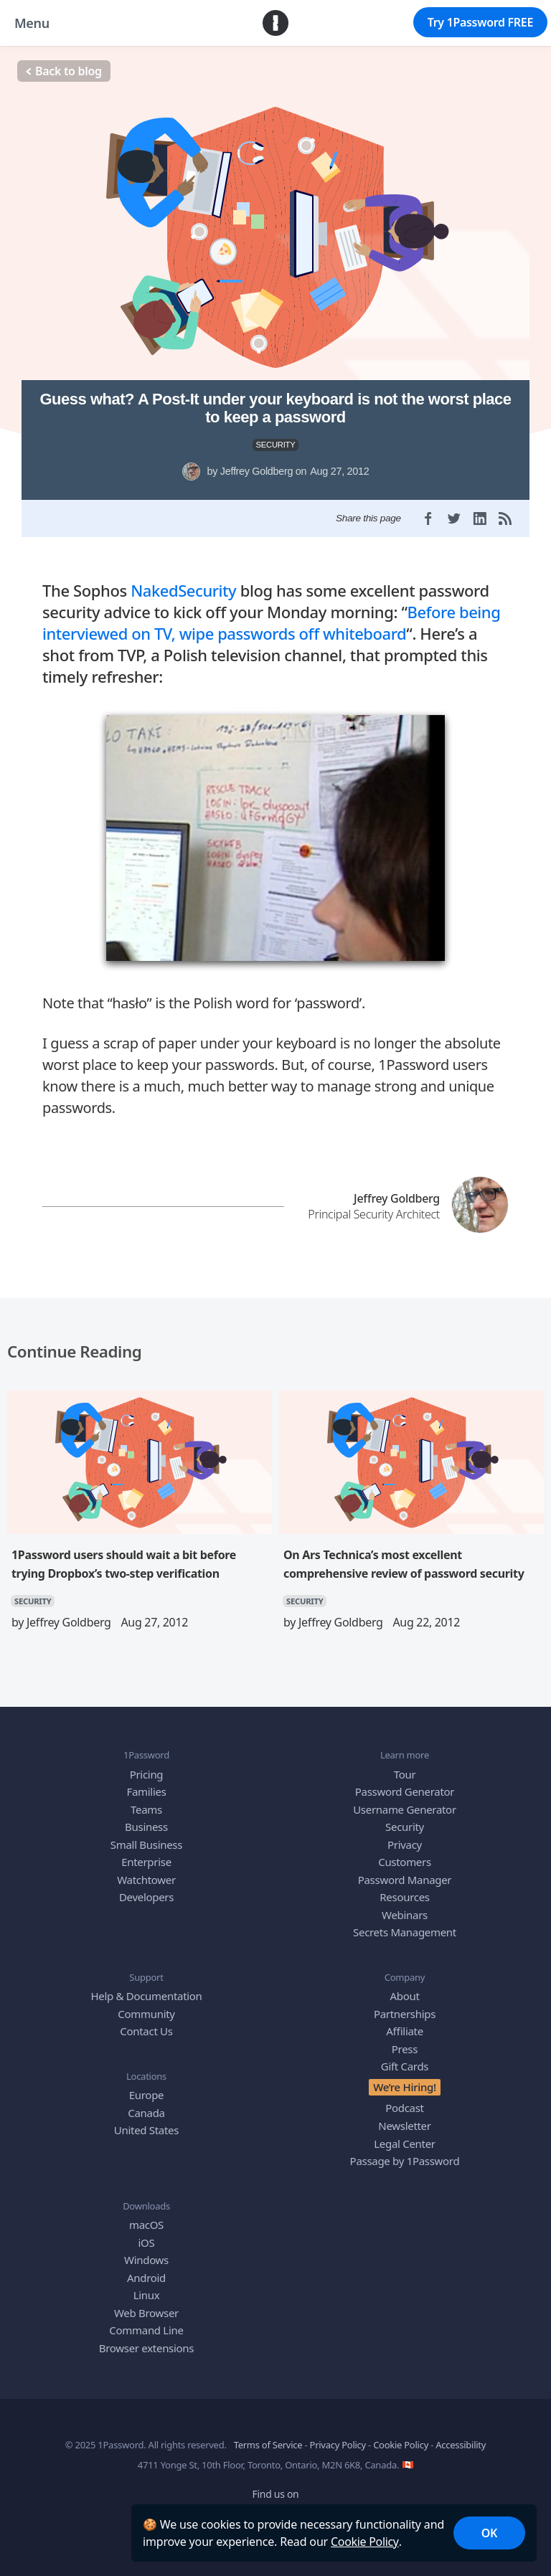 This screenshot has width=551, height=2576. I want to click on Community, so click(146, 2007).